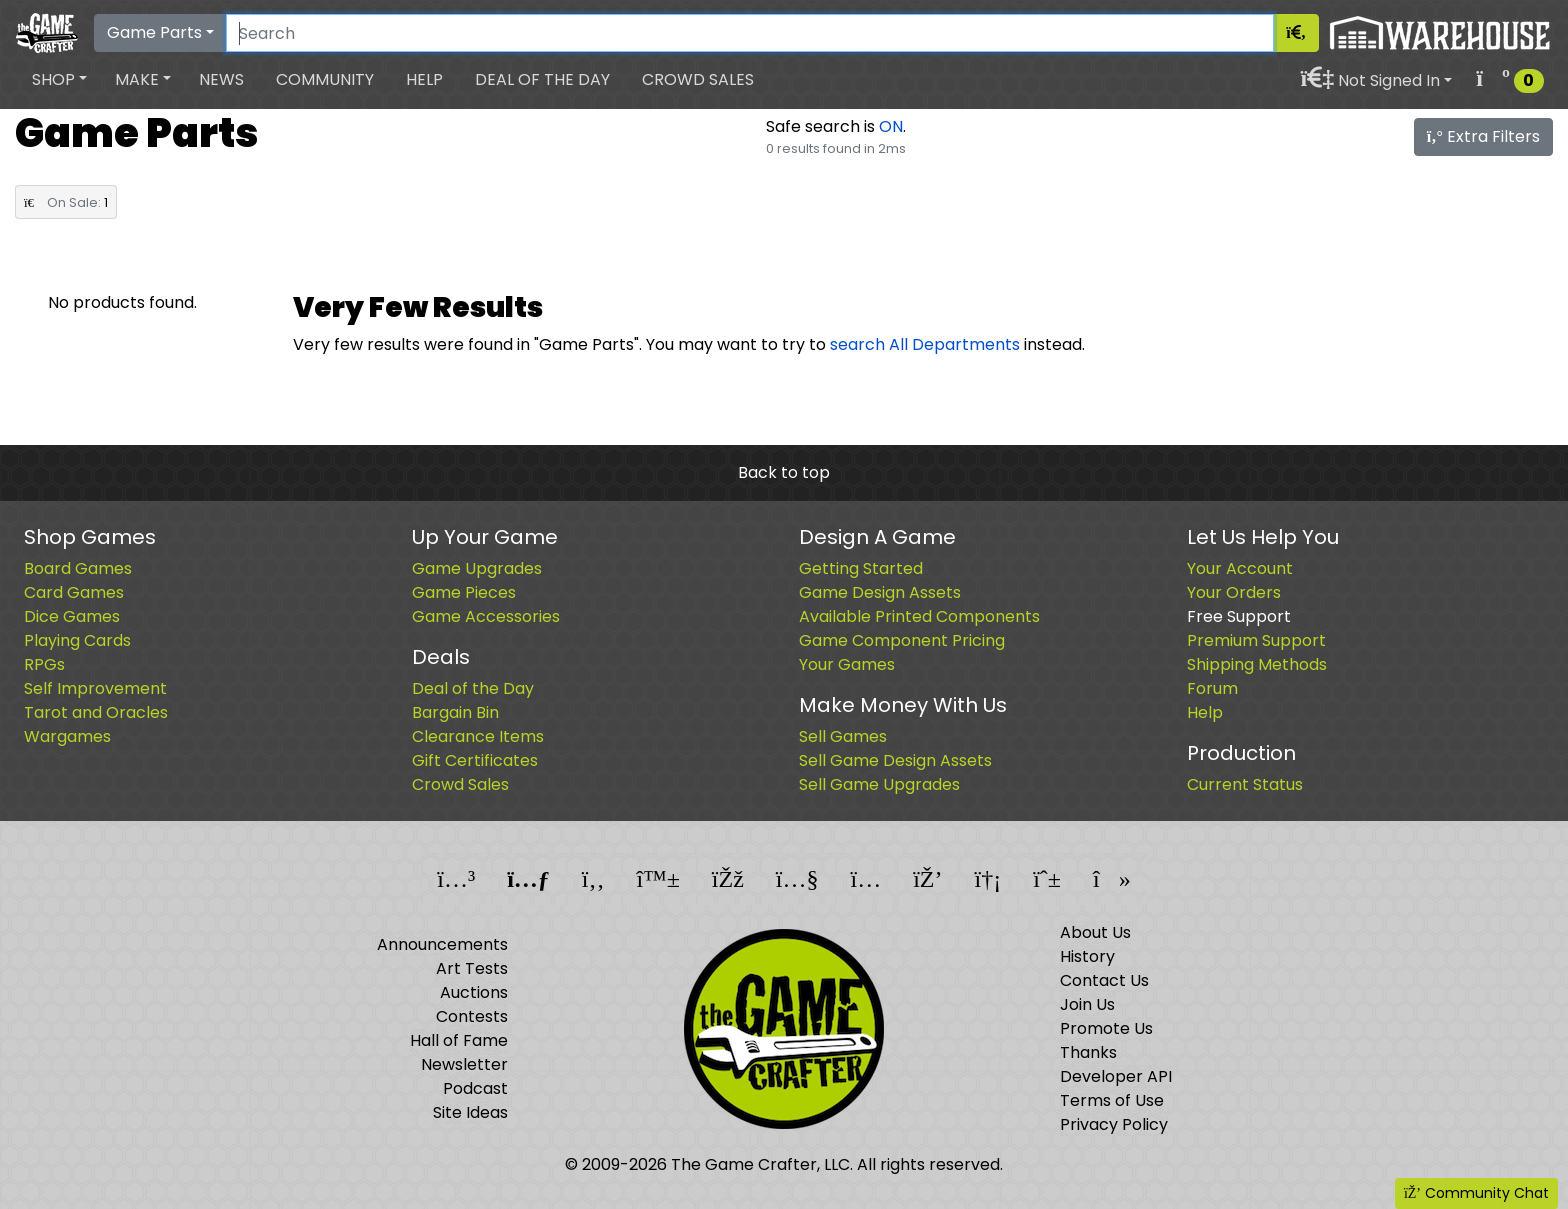 The width and height of the screenshot is (1568, 1209). What do you see at coordinates (154, 32) in the screenshot?
I see `Game Parts` at bounding box center [154, 32].